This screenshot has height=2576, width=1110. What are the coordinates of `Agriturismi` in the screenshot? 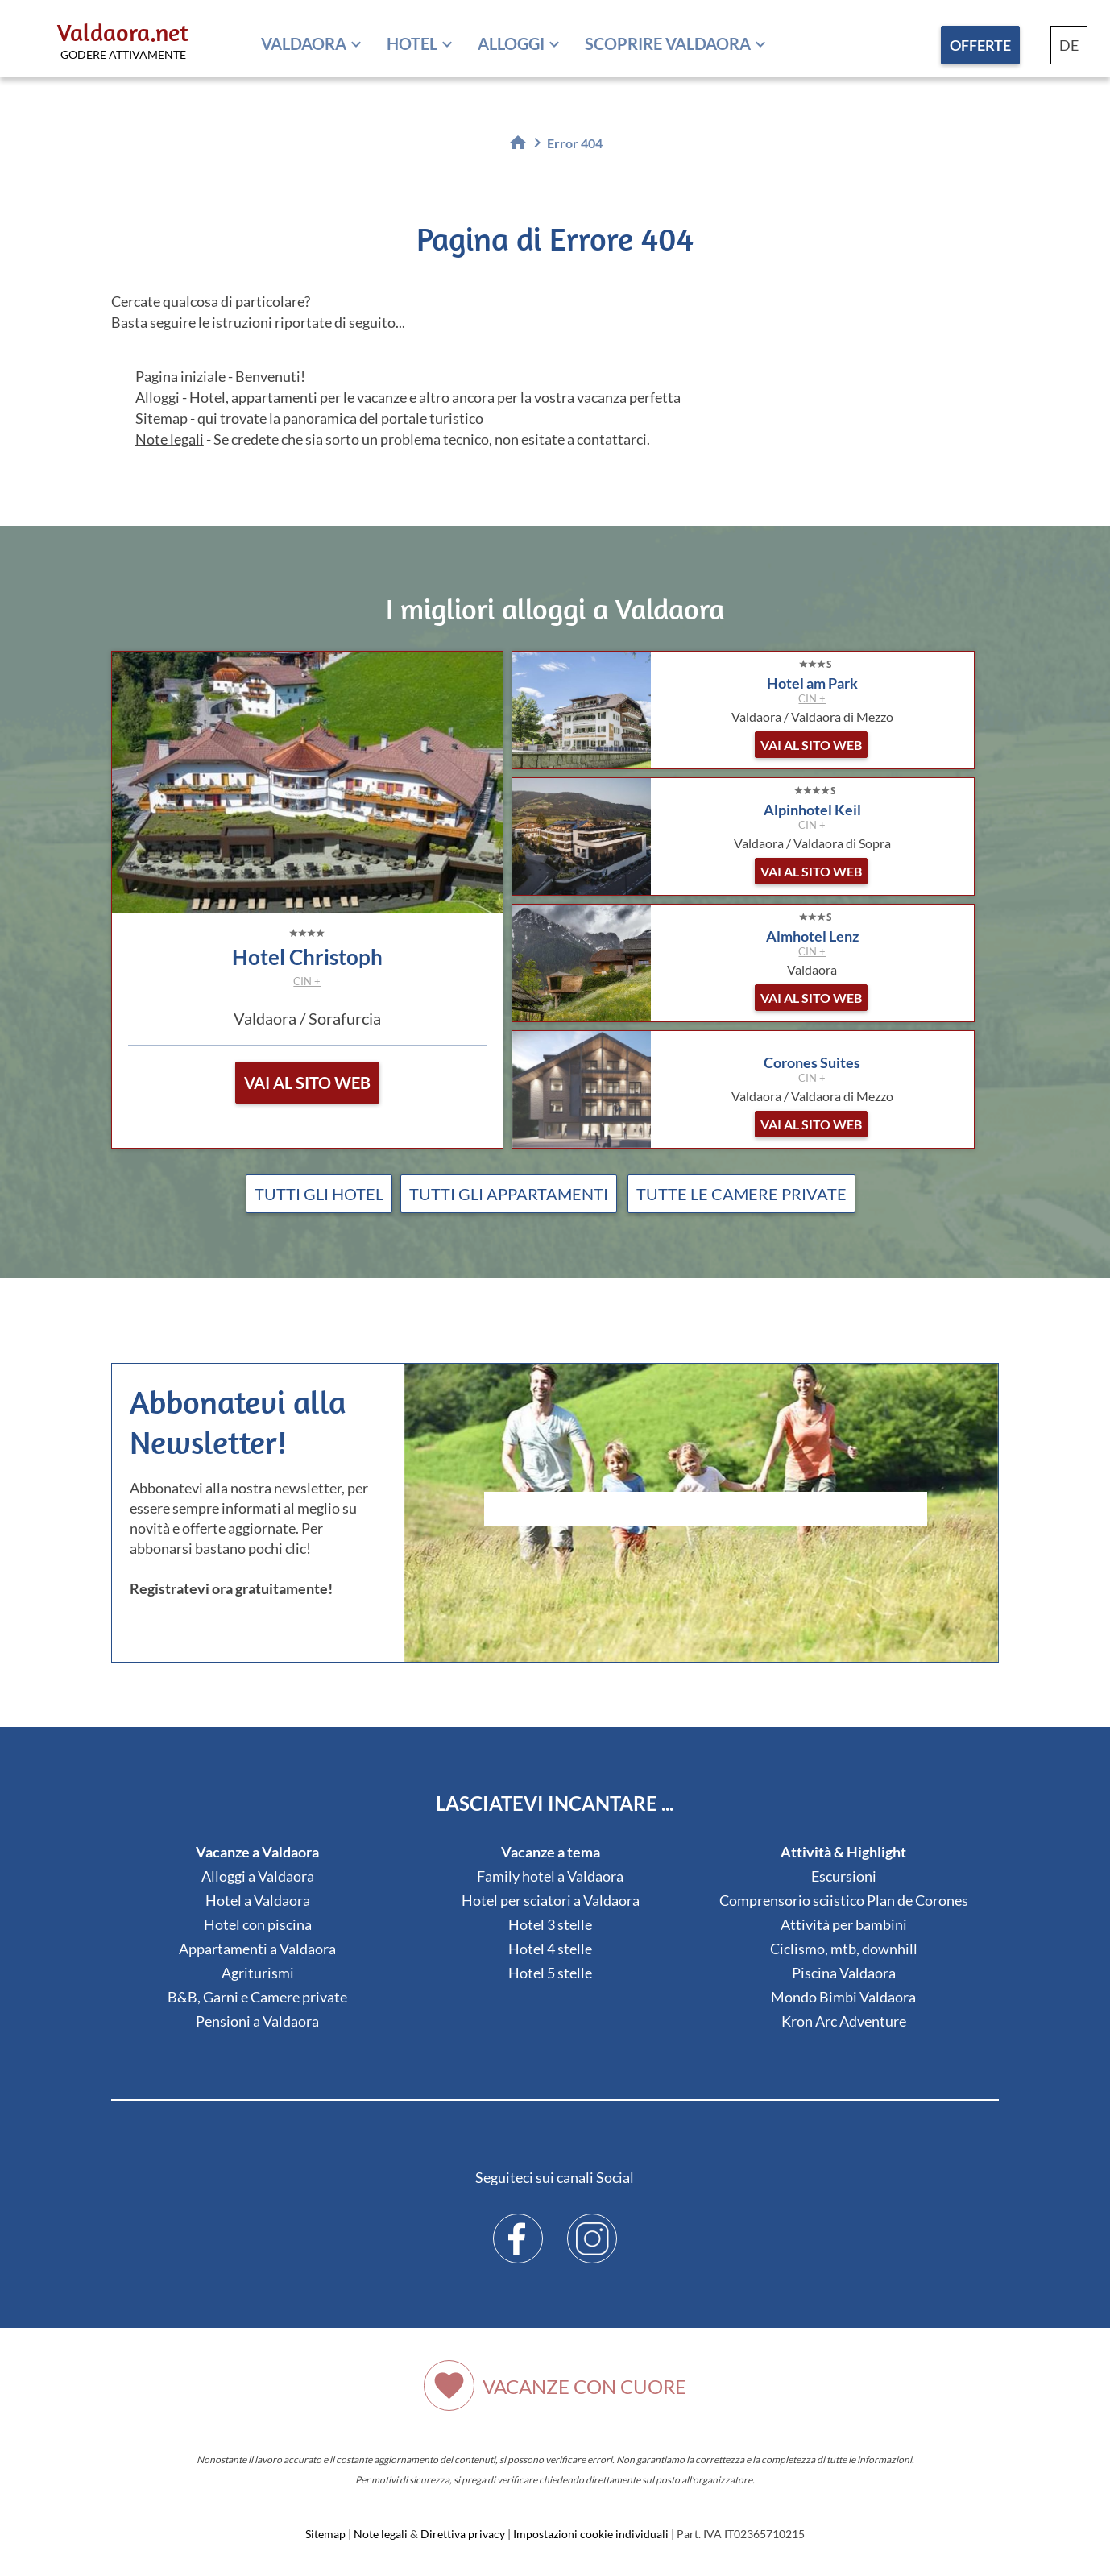 It's located at (258, 1973).